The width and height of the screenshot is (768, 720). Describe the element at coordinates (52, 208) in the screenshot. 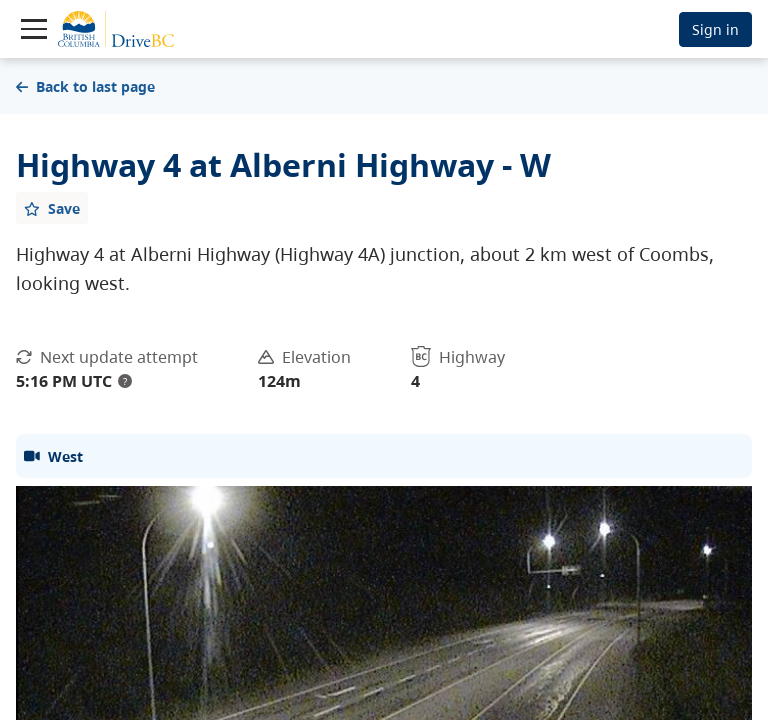

I see `[Add favourite]` at that location.